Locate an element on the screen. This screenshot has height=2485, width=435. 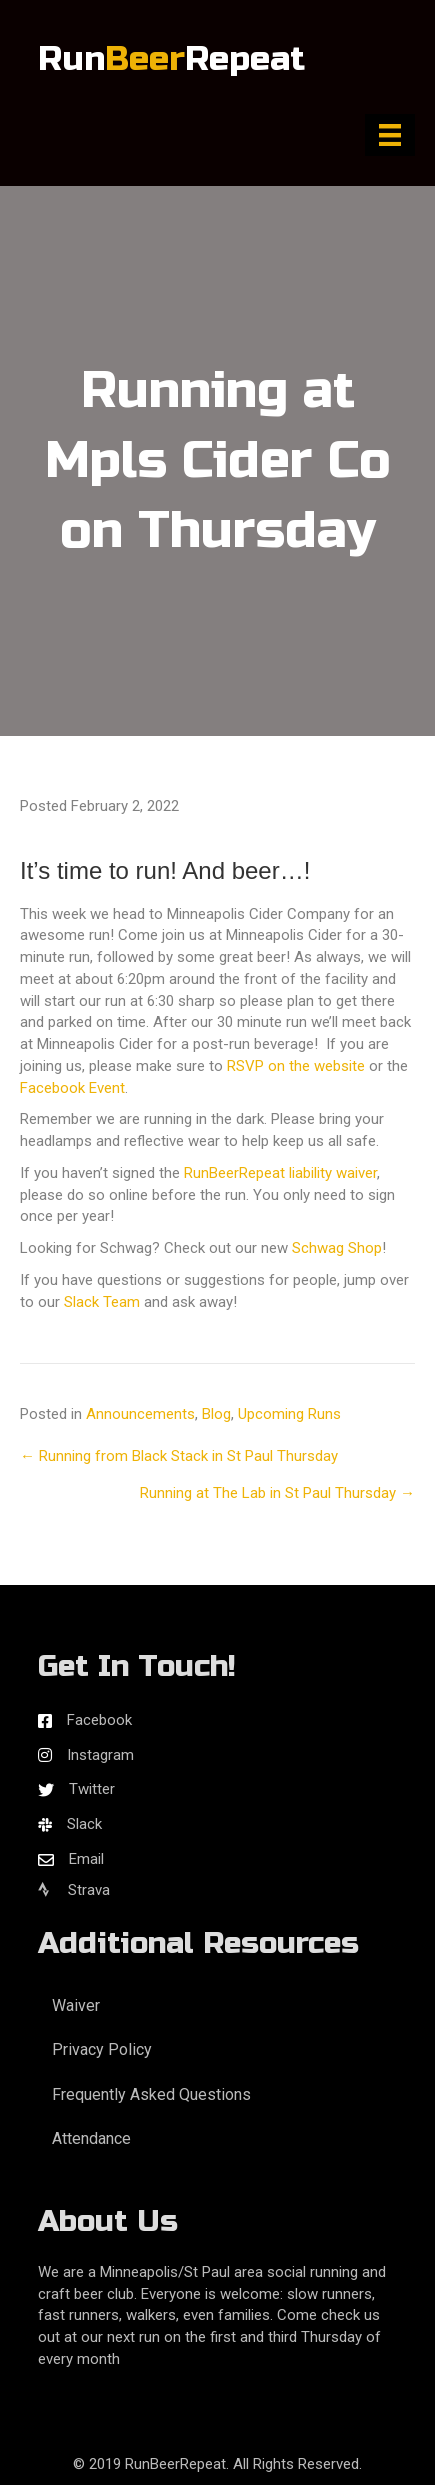
Slack is located at coordinates (84, 1824).